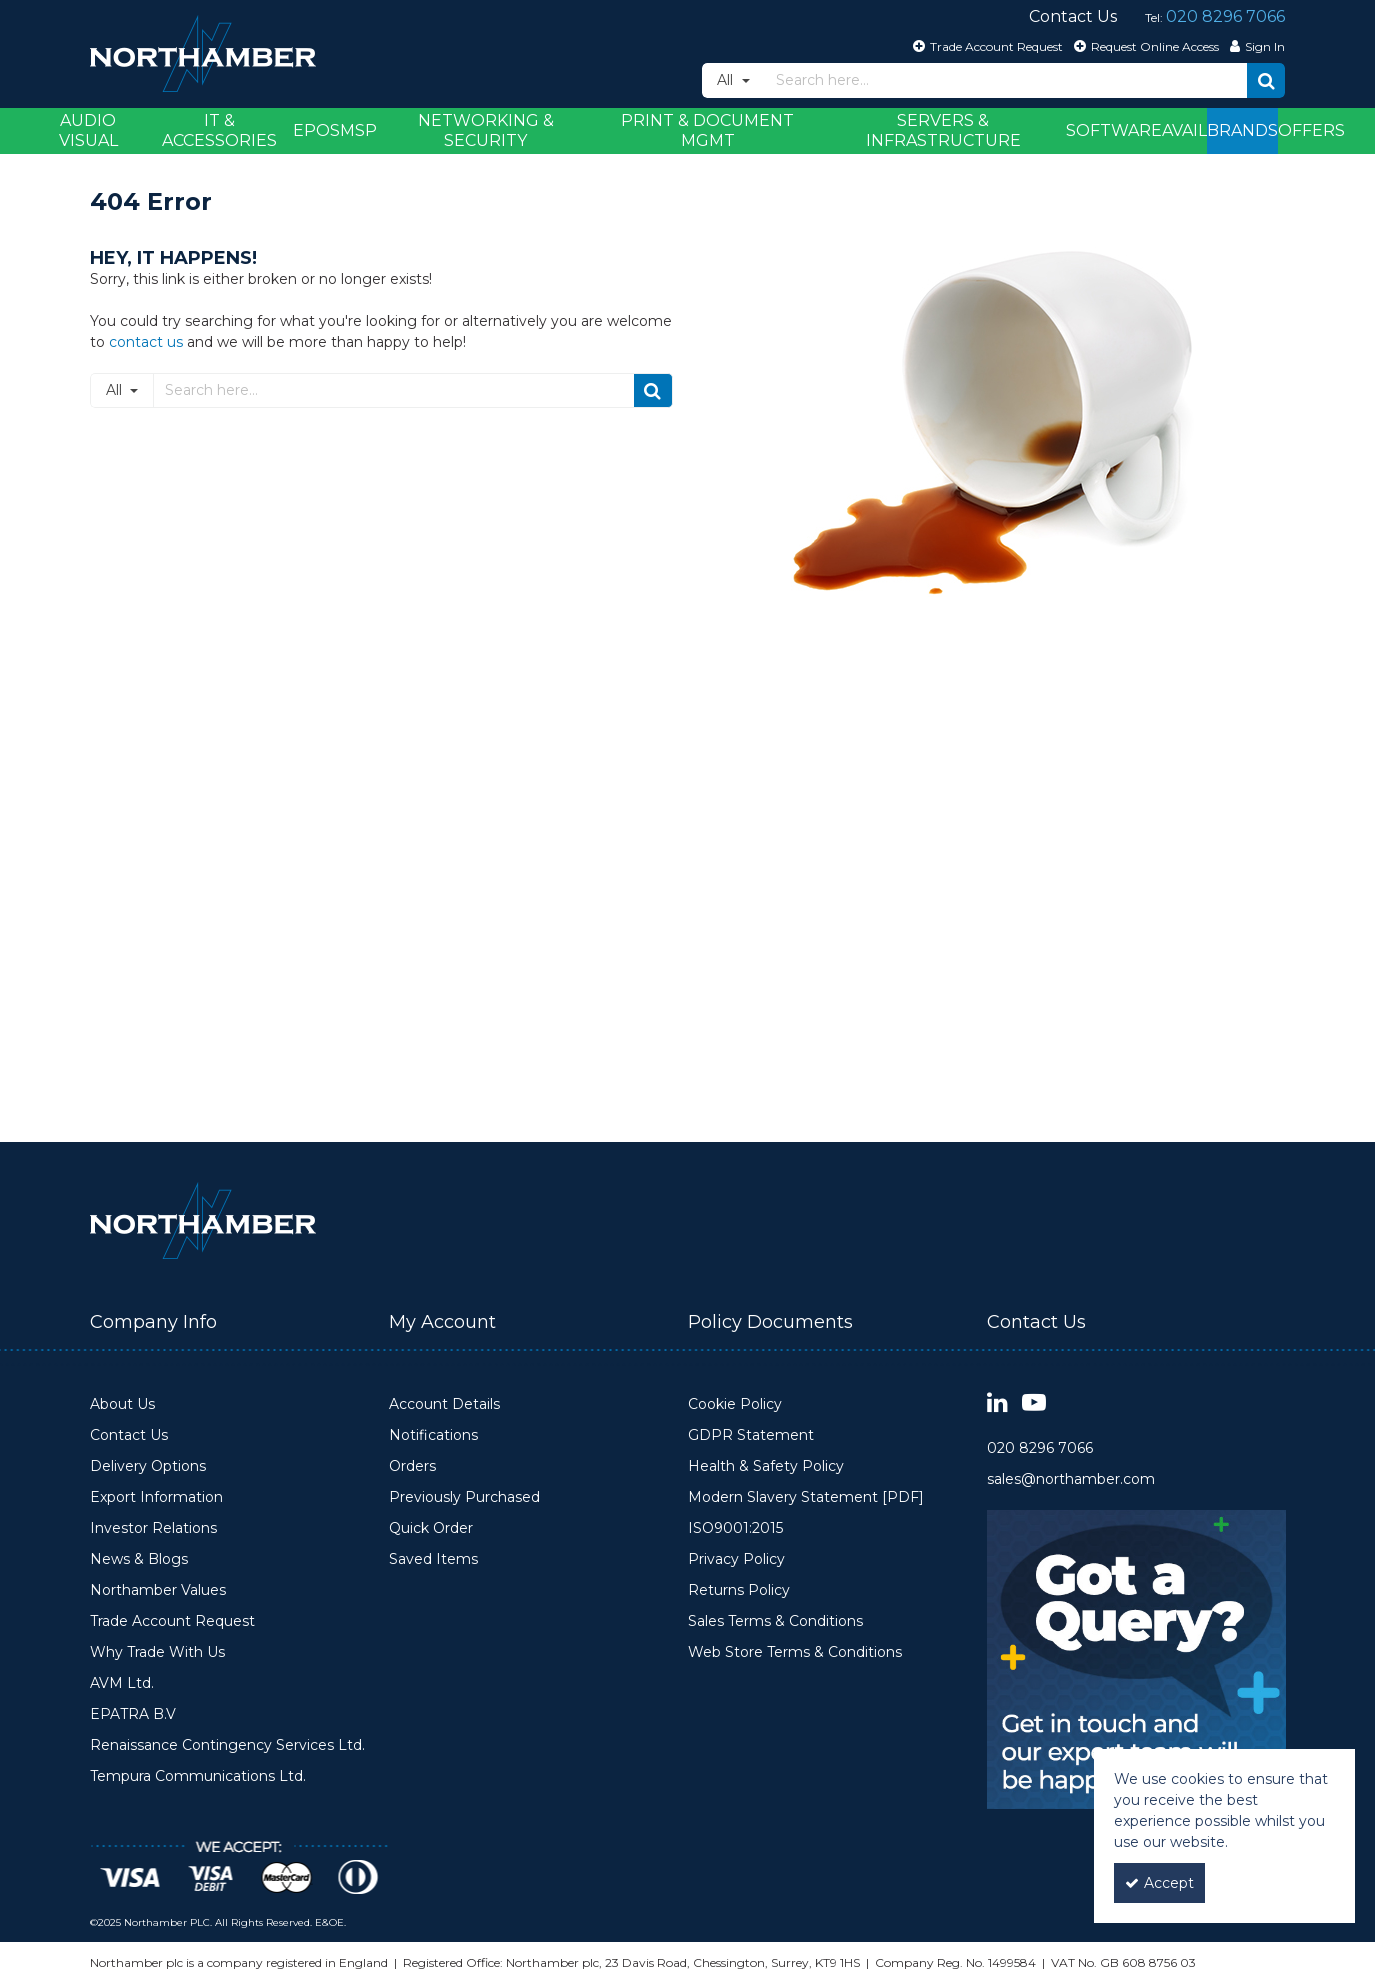 The width and height of the screenshot is (1375, 1983). Describe the element at coordinates (1184, 130) in the screenshot. I see `Avail` at that location.